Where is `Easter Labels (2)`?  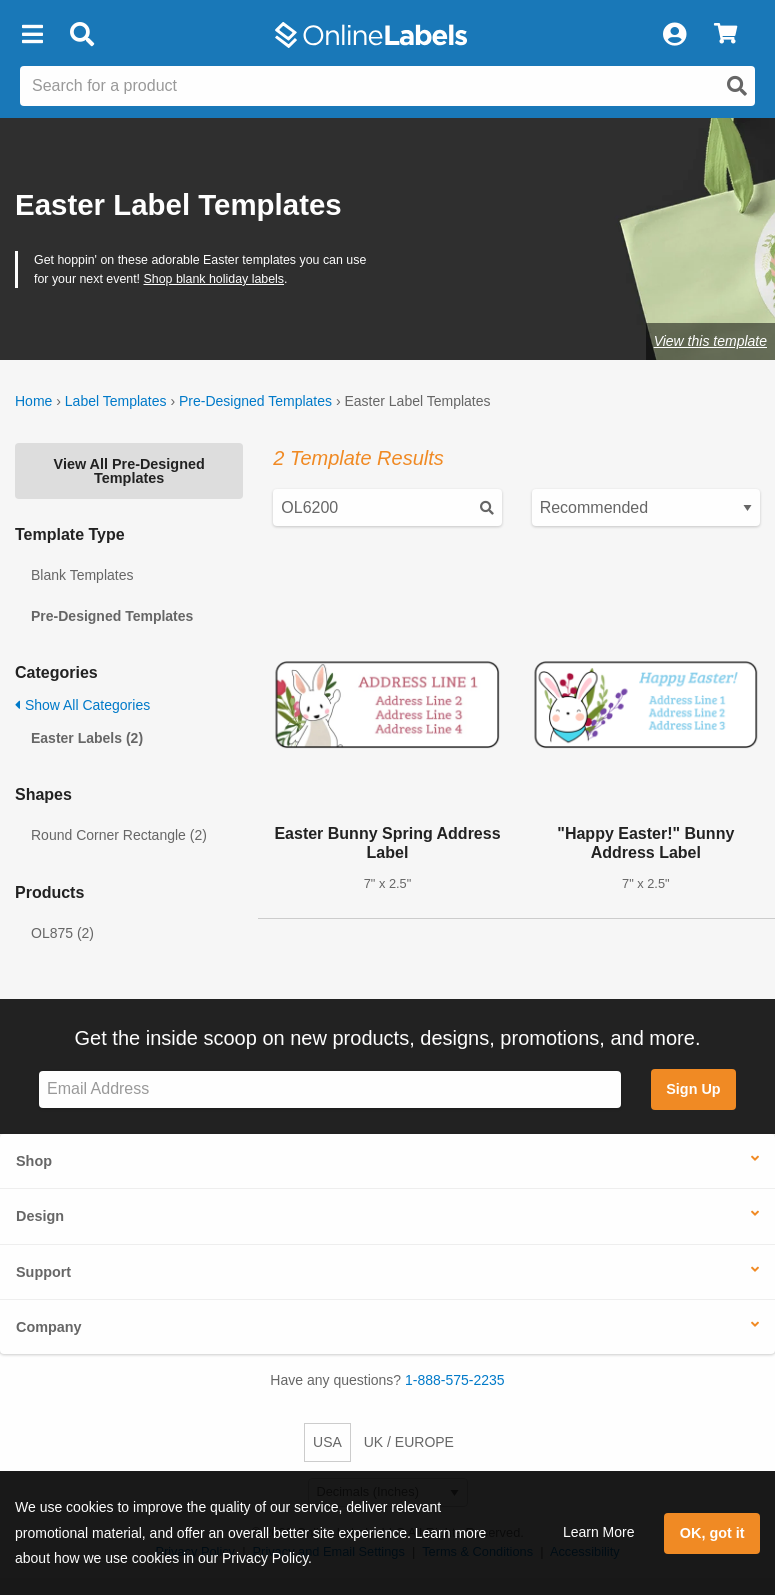
Easter Labels (2) is located at coordinates (87, 738).